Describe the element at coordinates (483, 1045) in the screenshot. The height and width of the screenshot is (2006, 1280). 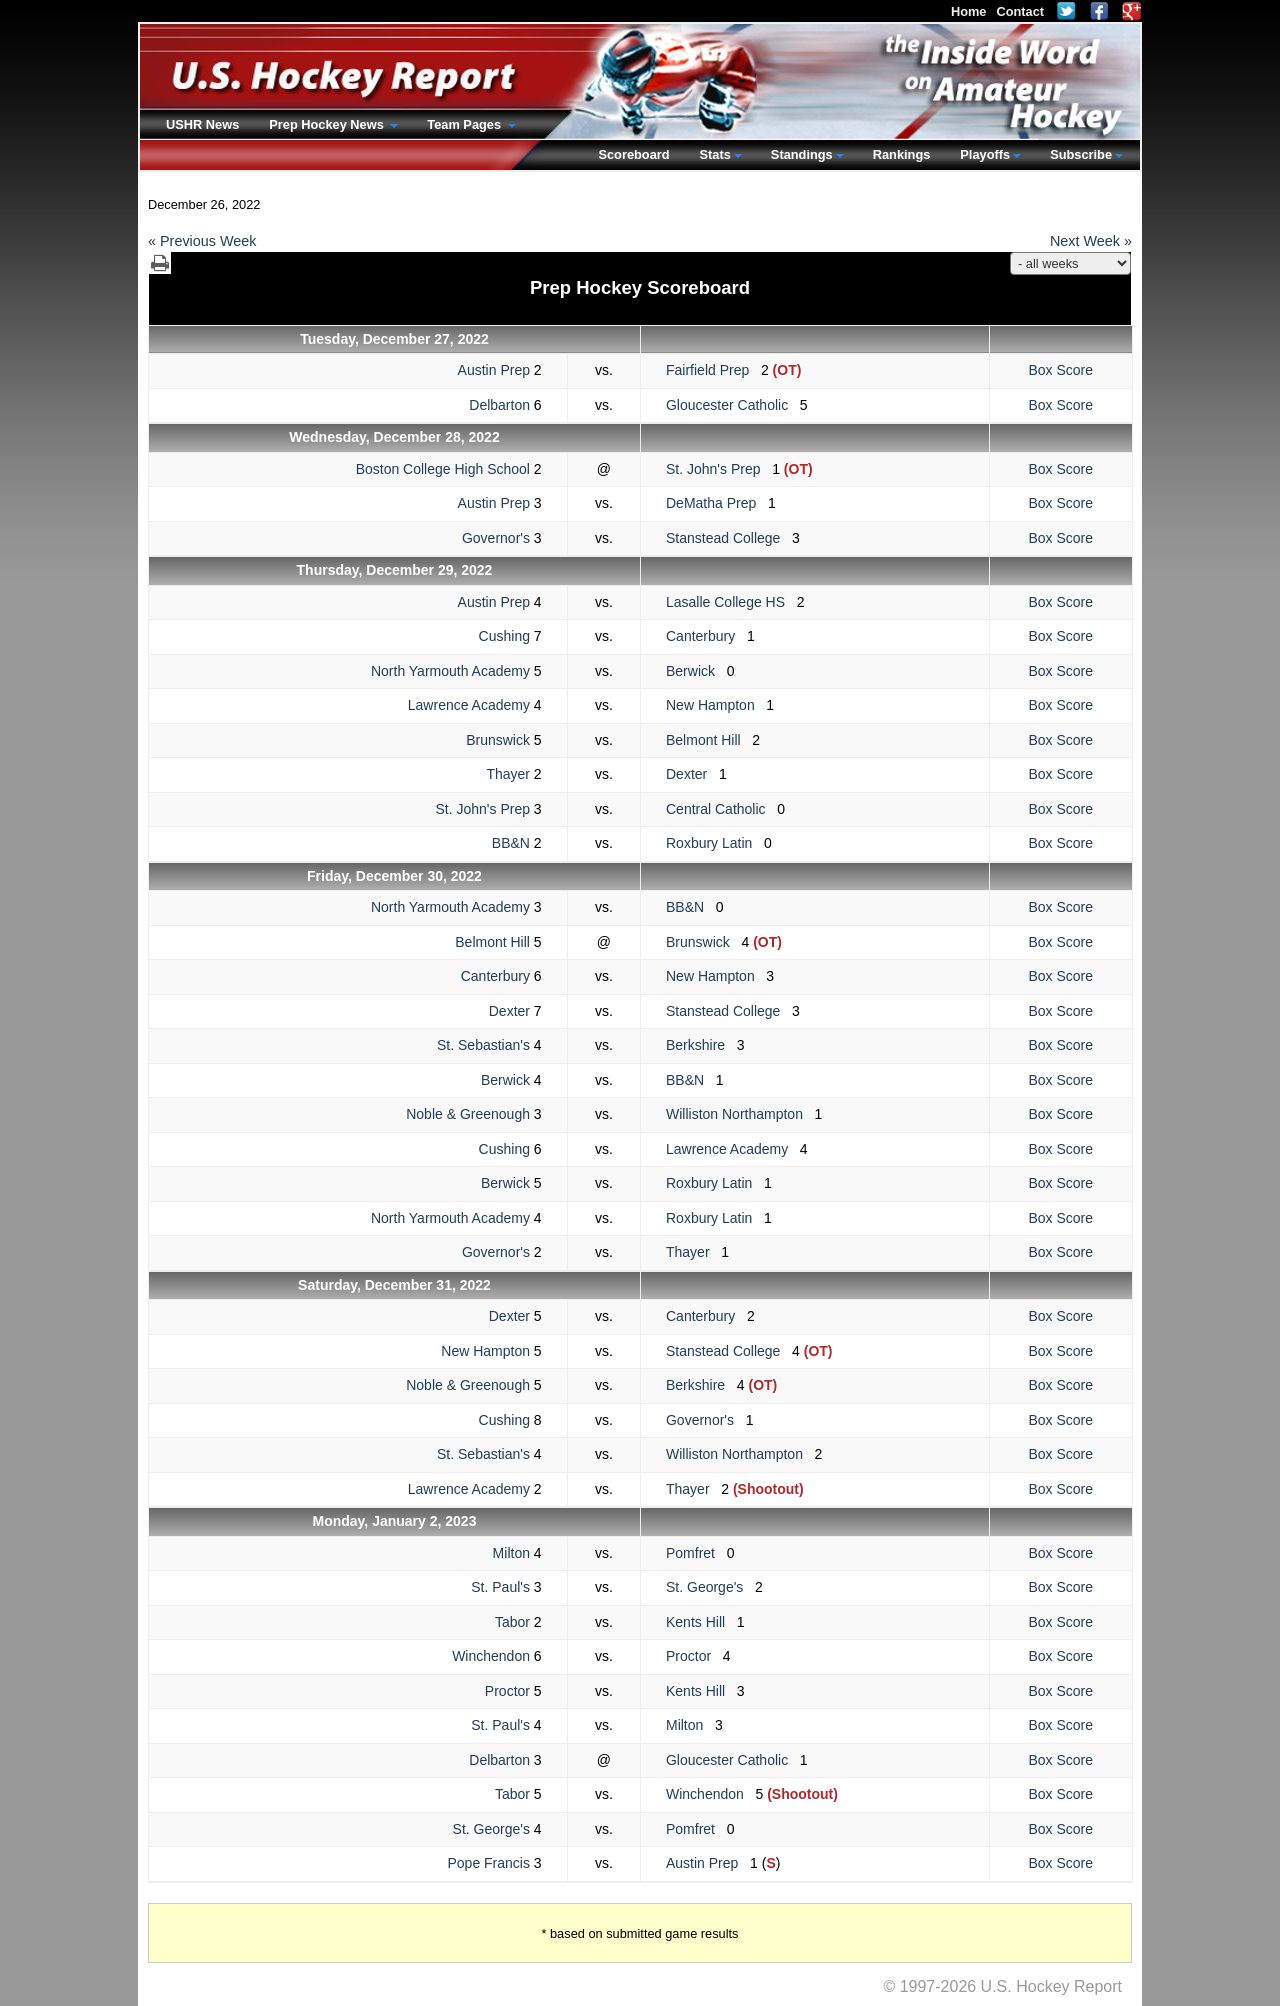
I see `St. Sebastian's` at that location.